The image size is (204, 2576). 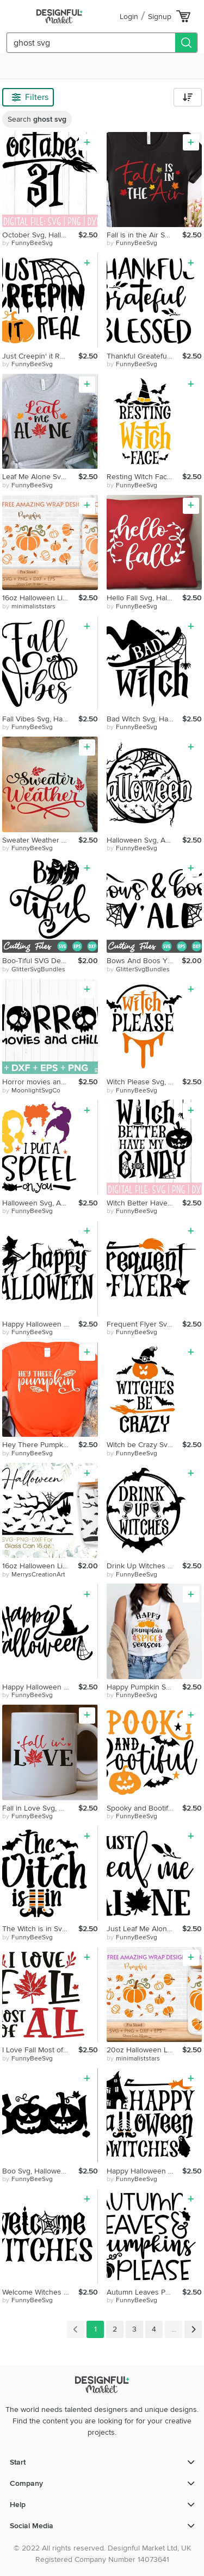 I want to click on Fall Vibes Svg, Halloween Svg, Autumn Svg, Fall Svg, Witch, so click(x=40, y=719).